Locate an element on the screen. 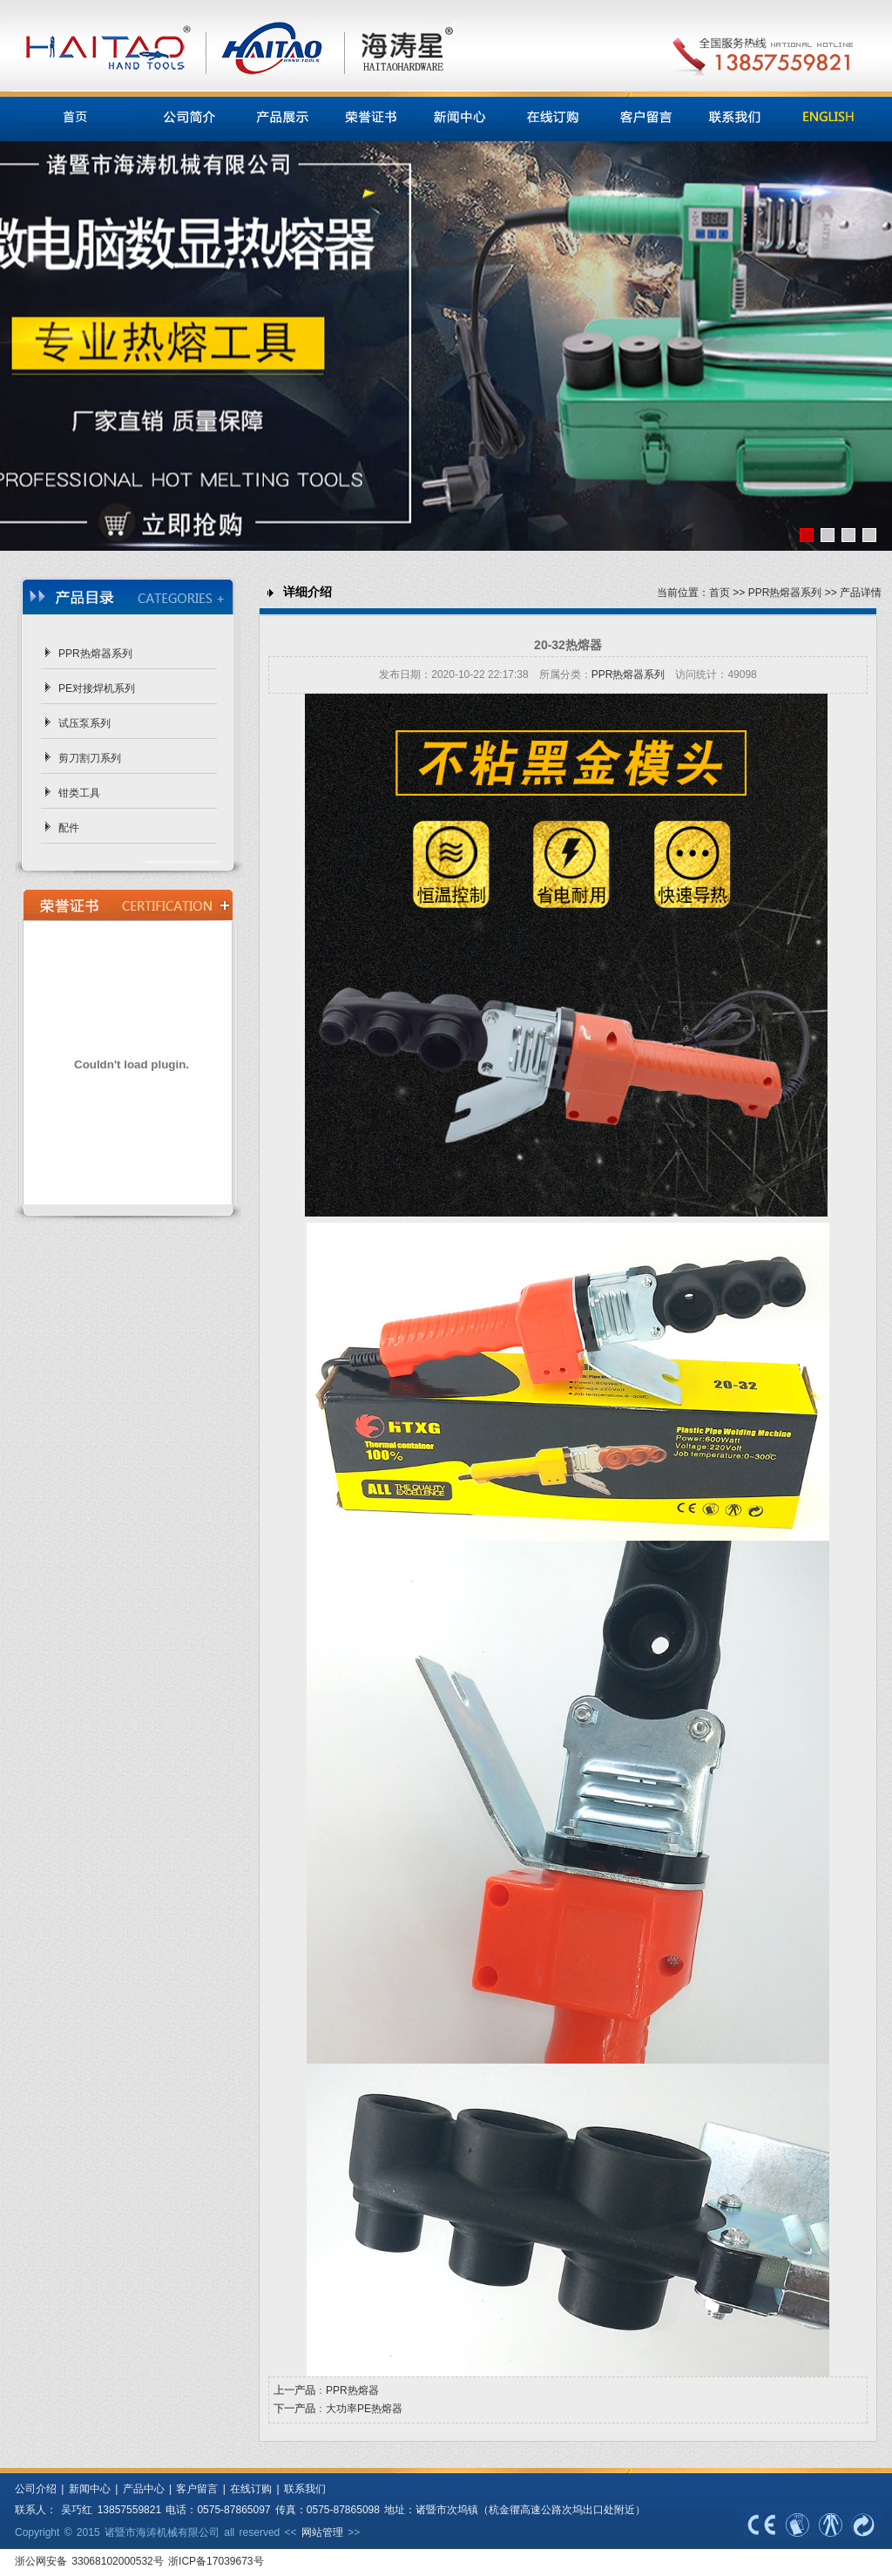 The width and height of the screenshot is (892, 2576). 浙公网安备 33068102000532号 is located at coordinates (91, 2561).